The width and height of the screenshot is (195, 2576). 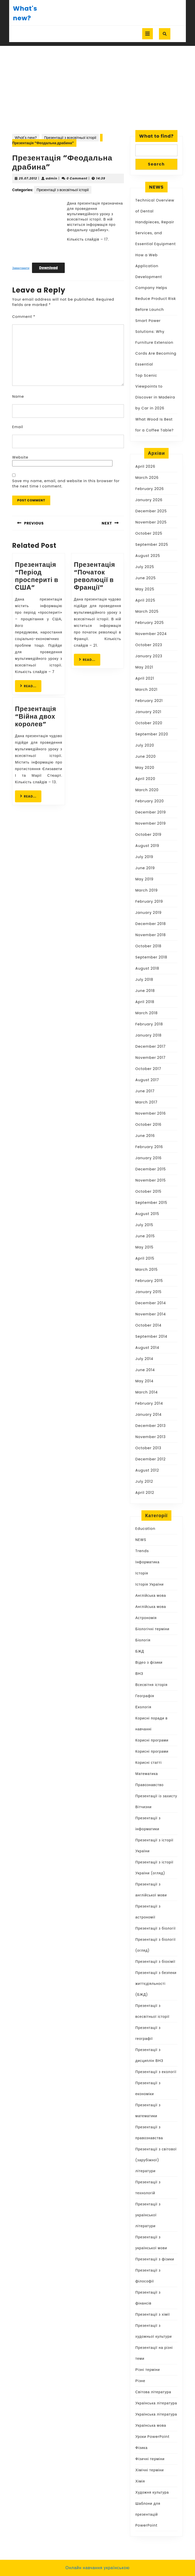 I want to click on Різне, so click(x=140, y=2380).